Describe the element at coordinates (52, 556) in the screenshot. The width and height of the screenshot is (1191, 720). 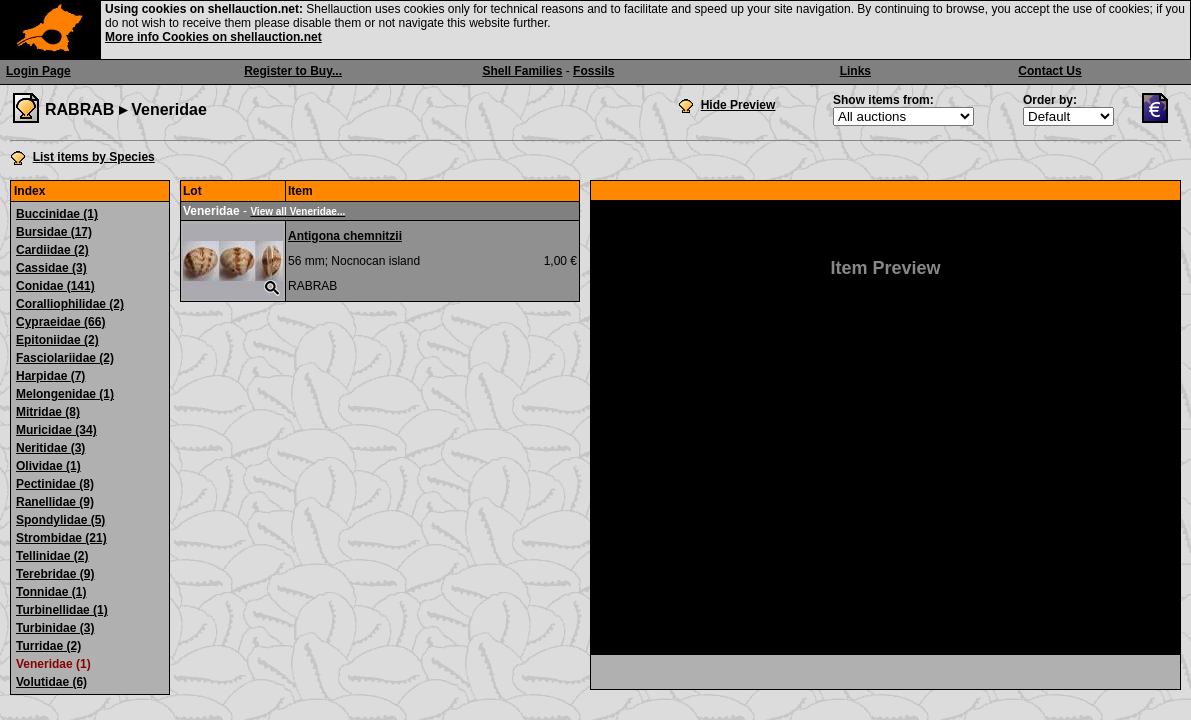
I see `Tellinidae (2)` at that location.